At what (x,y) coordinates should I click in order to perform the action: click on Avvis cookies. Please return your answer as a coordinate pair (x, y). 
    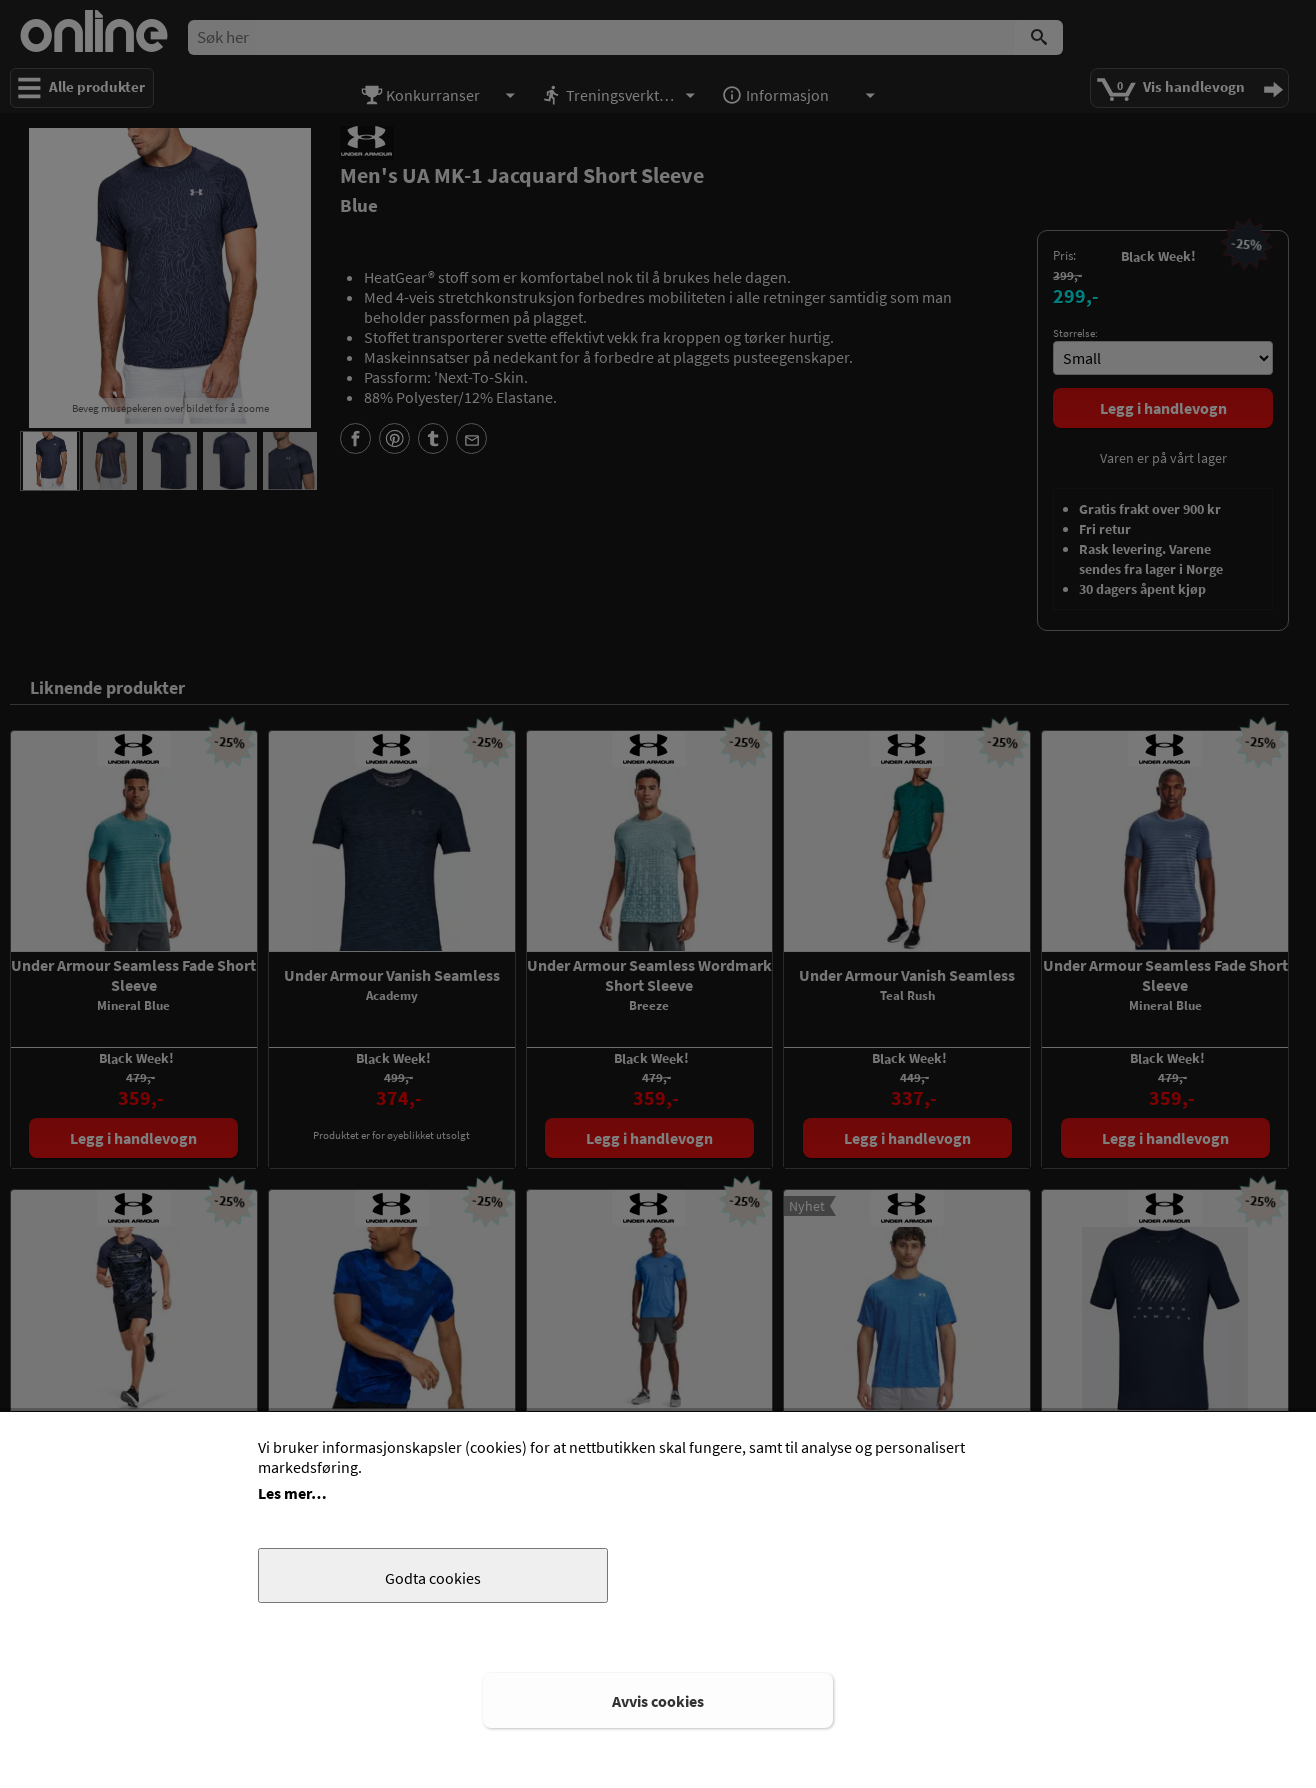
    Looking at the image, I should click on (658, 1701).